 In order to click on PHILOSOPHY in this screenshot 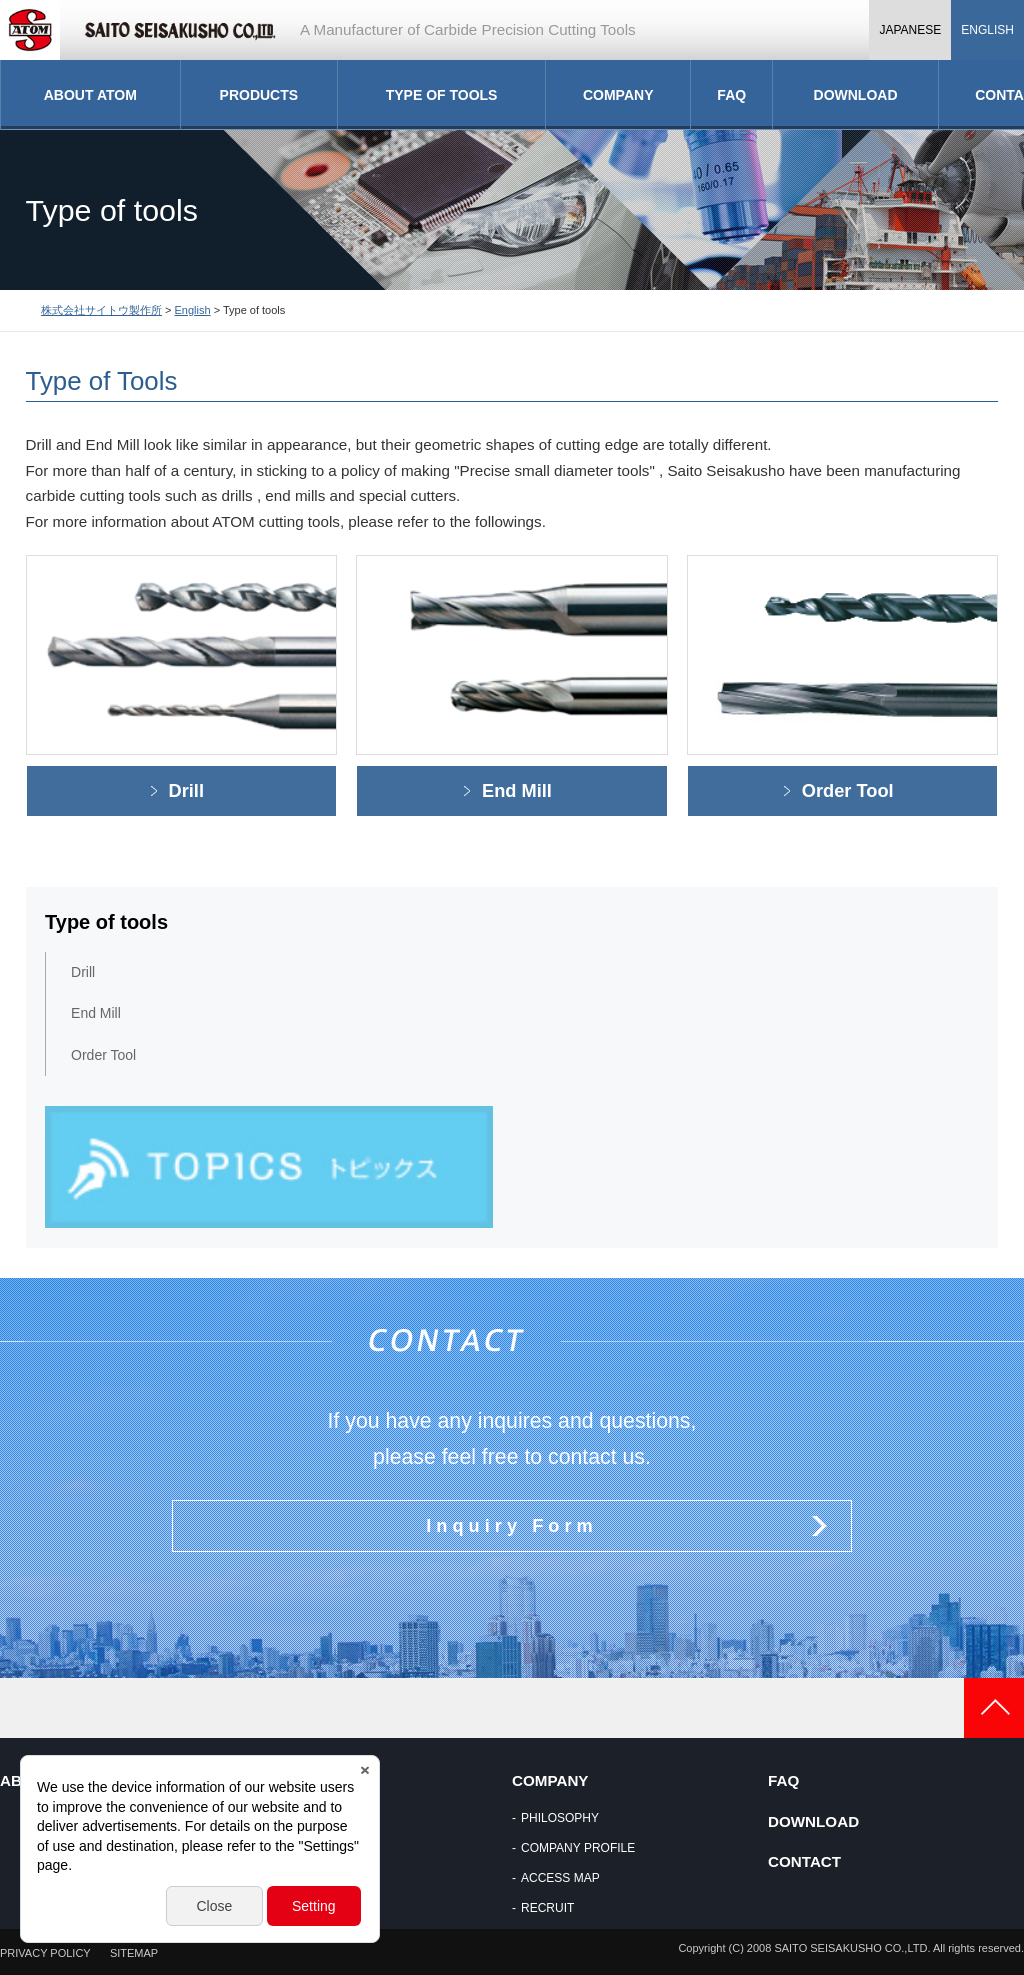, I will do `click(560, 1818)`.